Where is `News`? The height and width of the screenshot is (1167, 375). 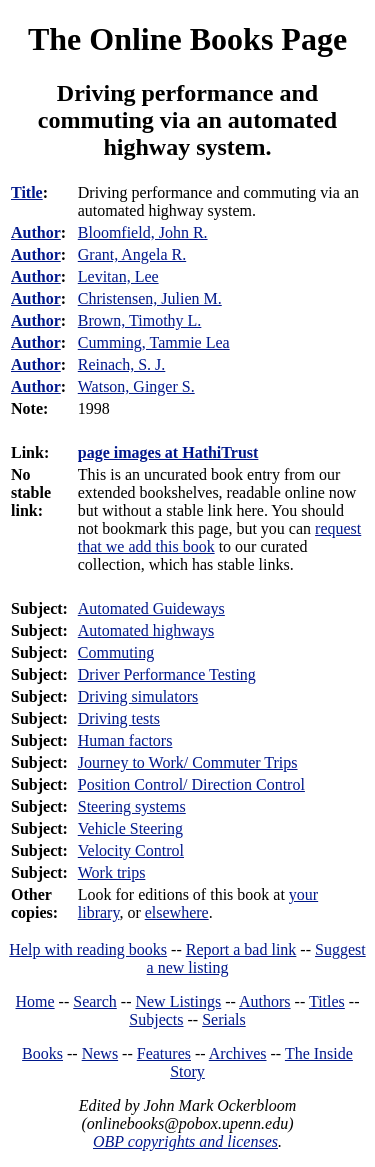 News is located at coordinates (100, 1053).